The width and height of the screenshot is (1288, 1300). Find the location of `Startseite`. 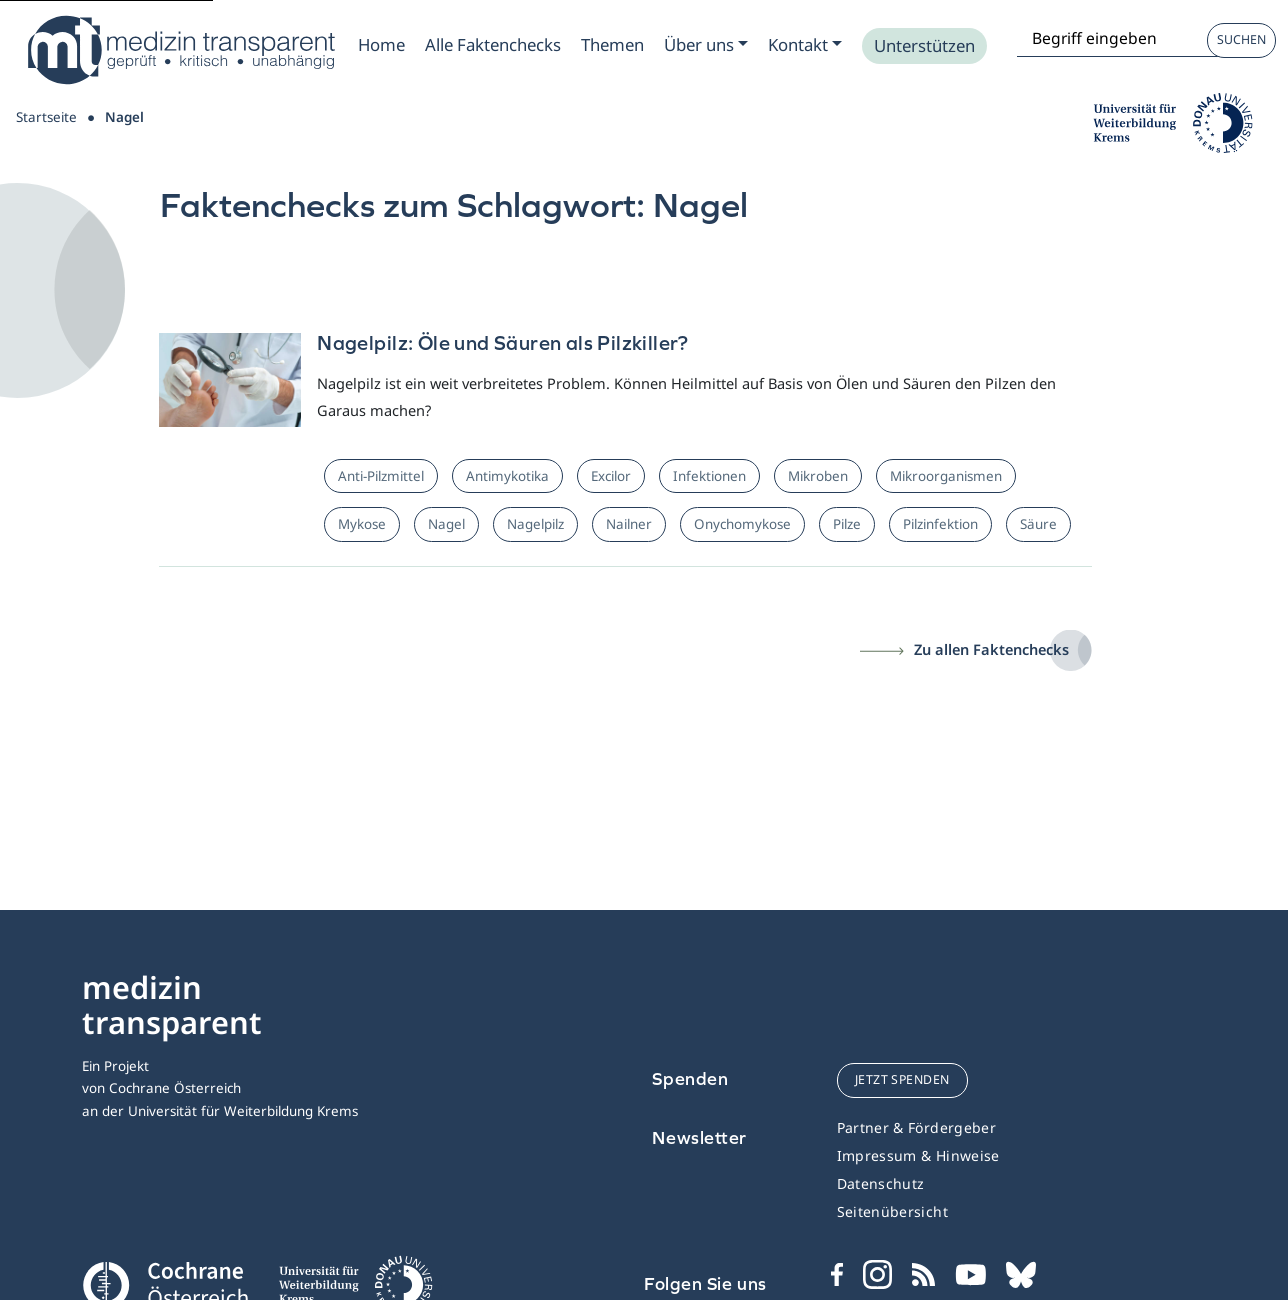

Startseite is located at coordinates (46, 117).